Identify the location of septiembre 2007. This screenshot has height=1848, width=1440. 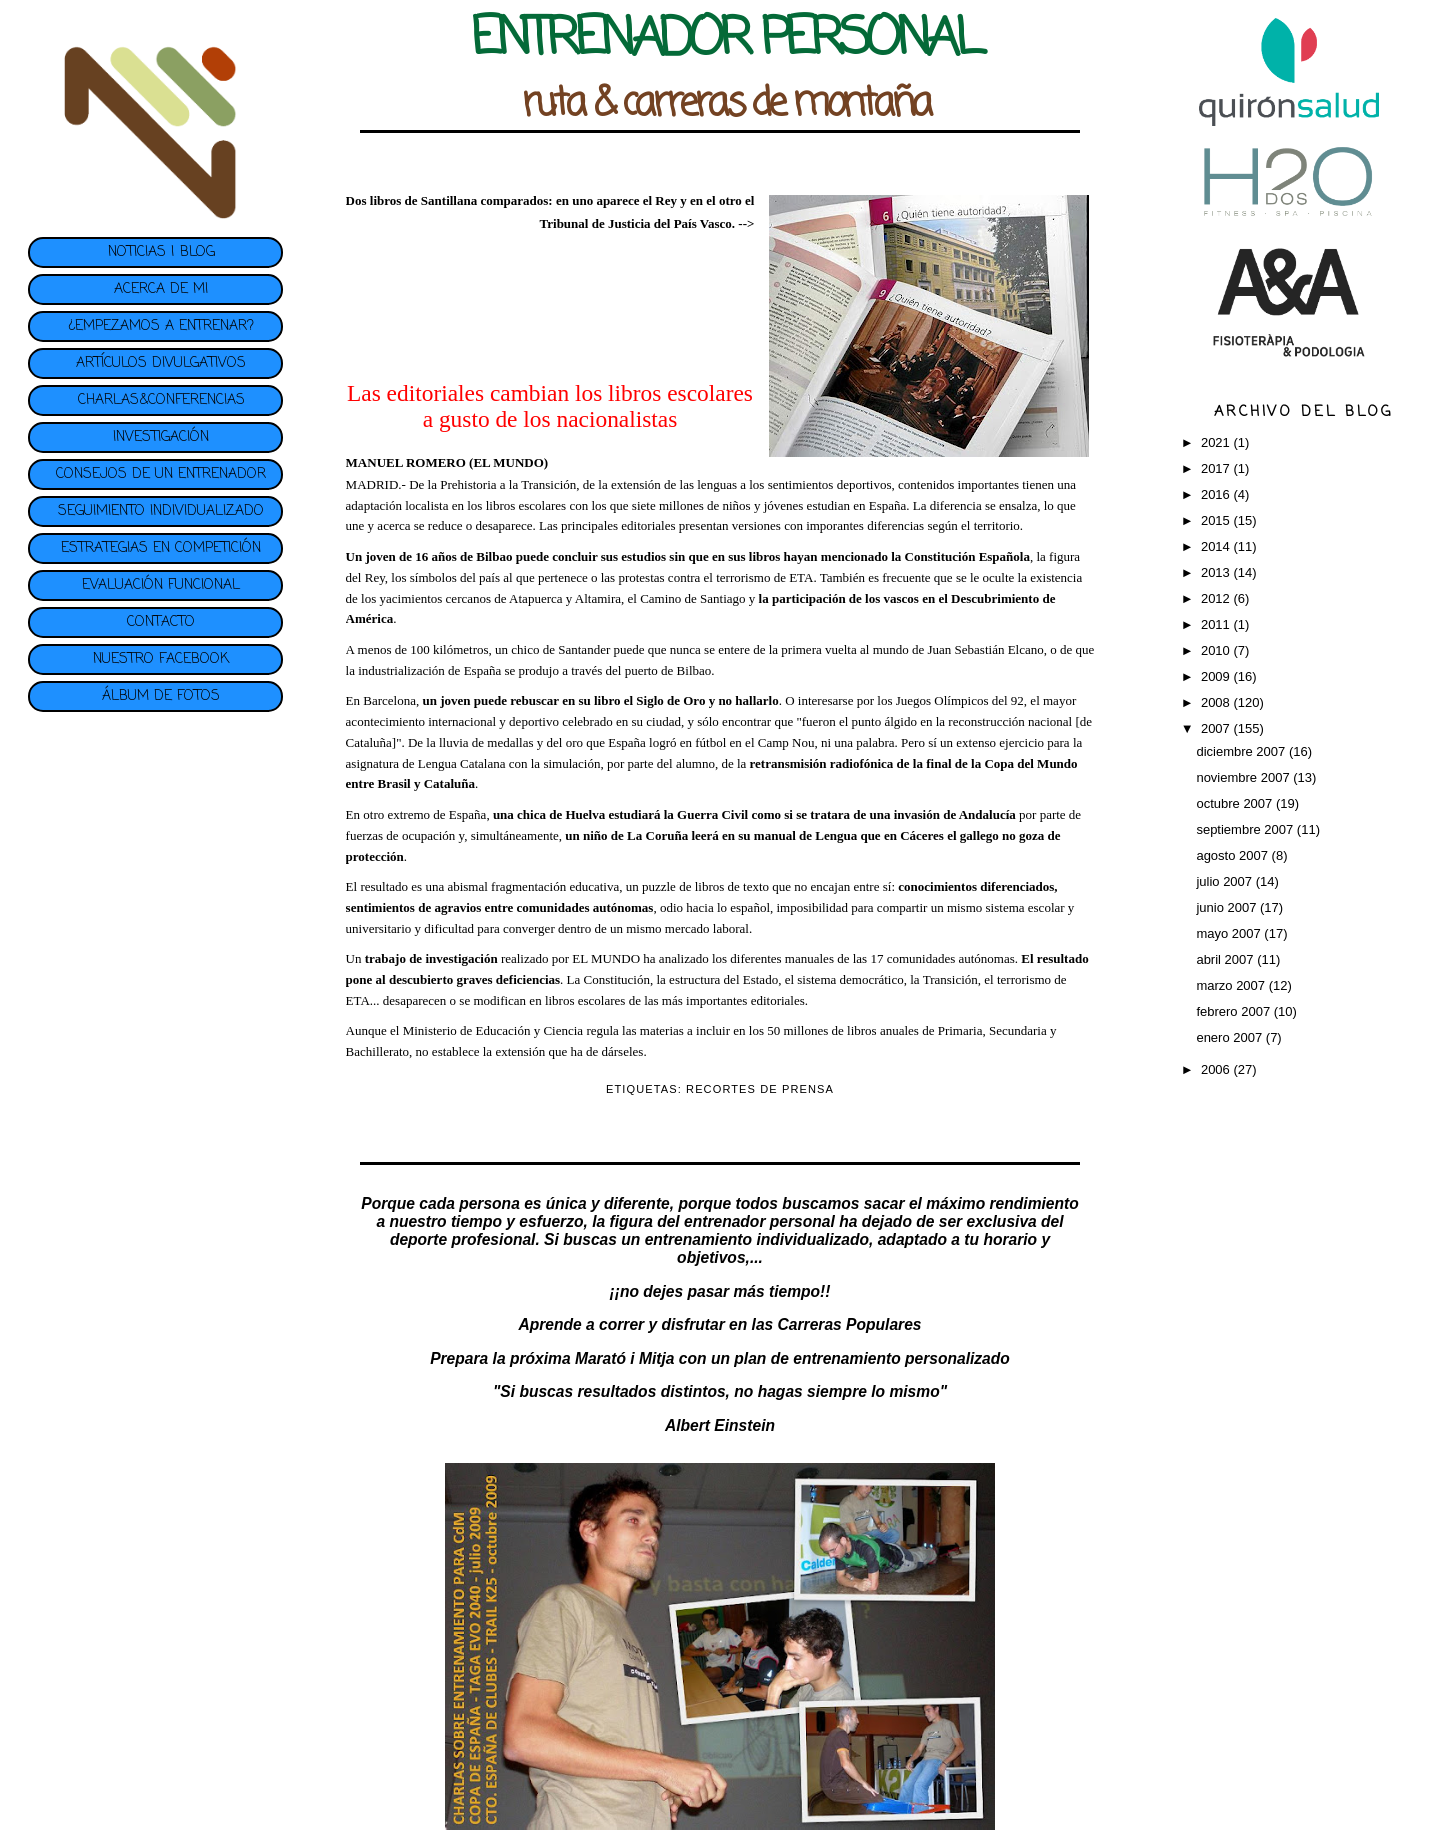
(1246, 829).